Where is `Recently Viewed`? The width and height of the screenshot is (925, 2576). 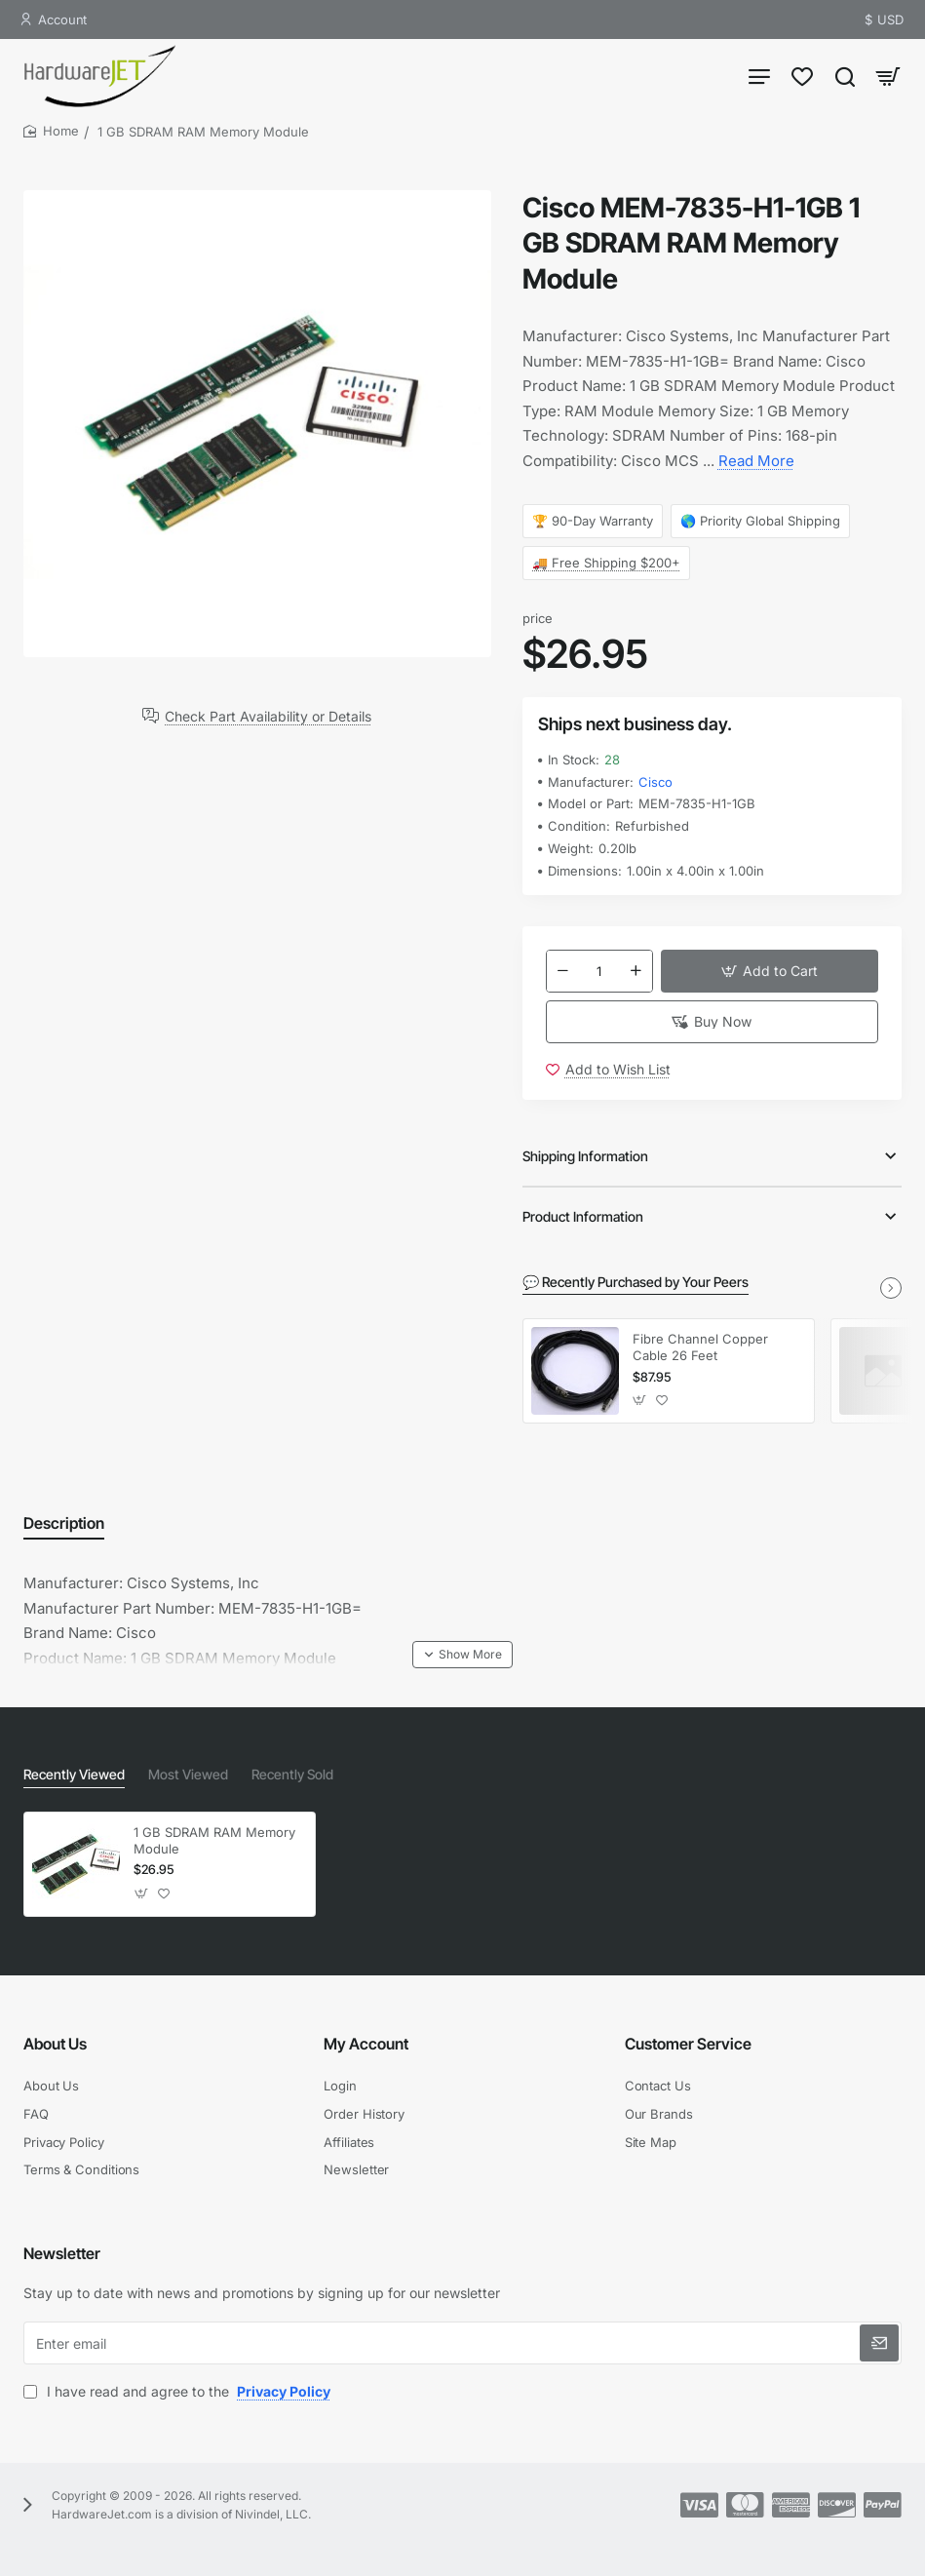 Recently Viewed is located at coordinates (74, 1774).